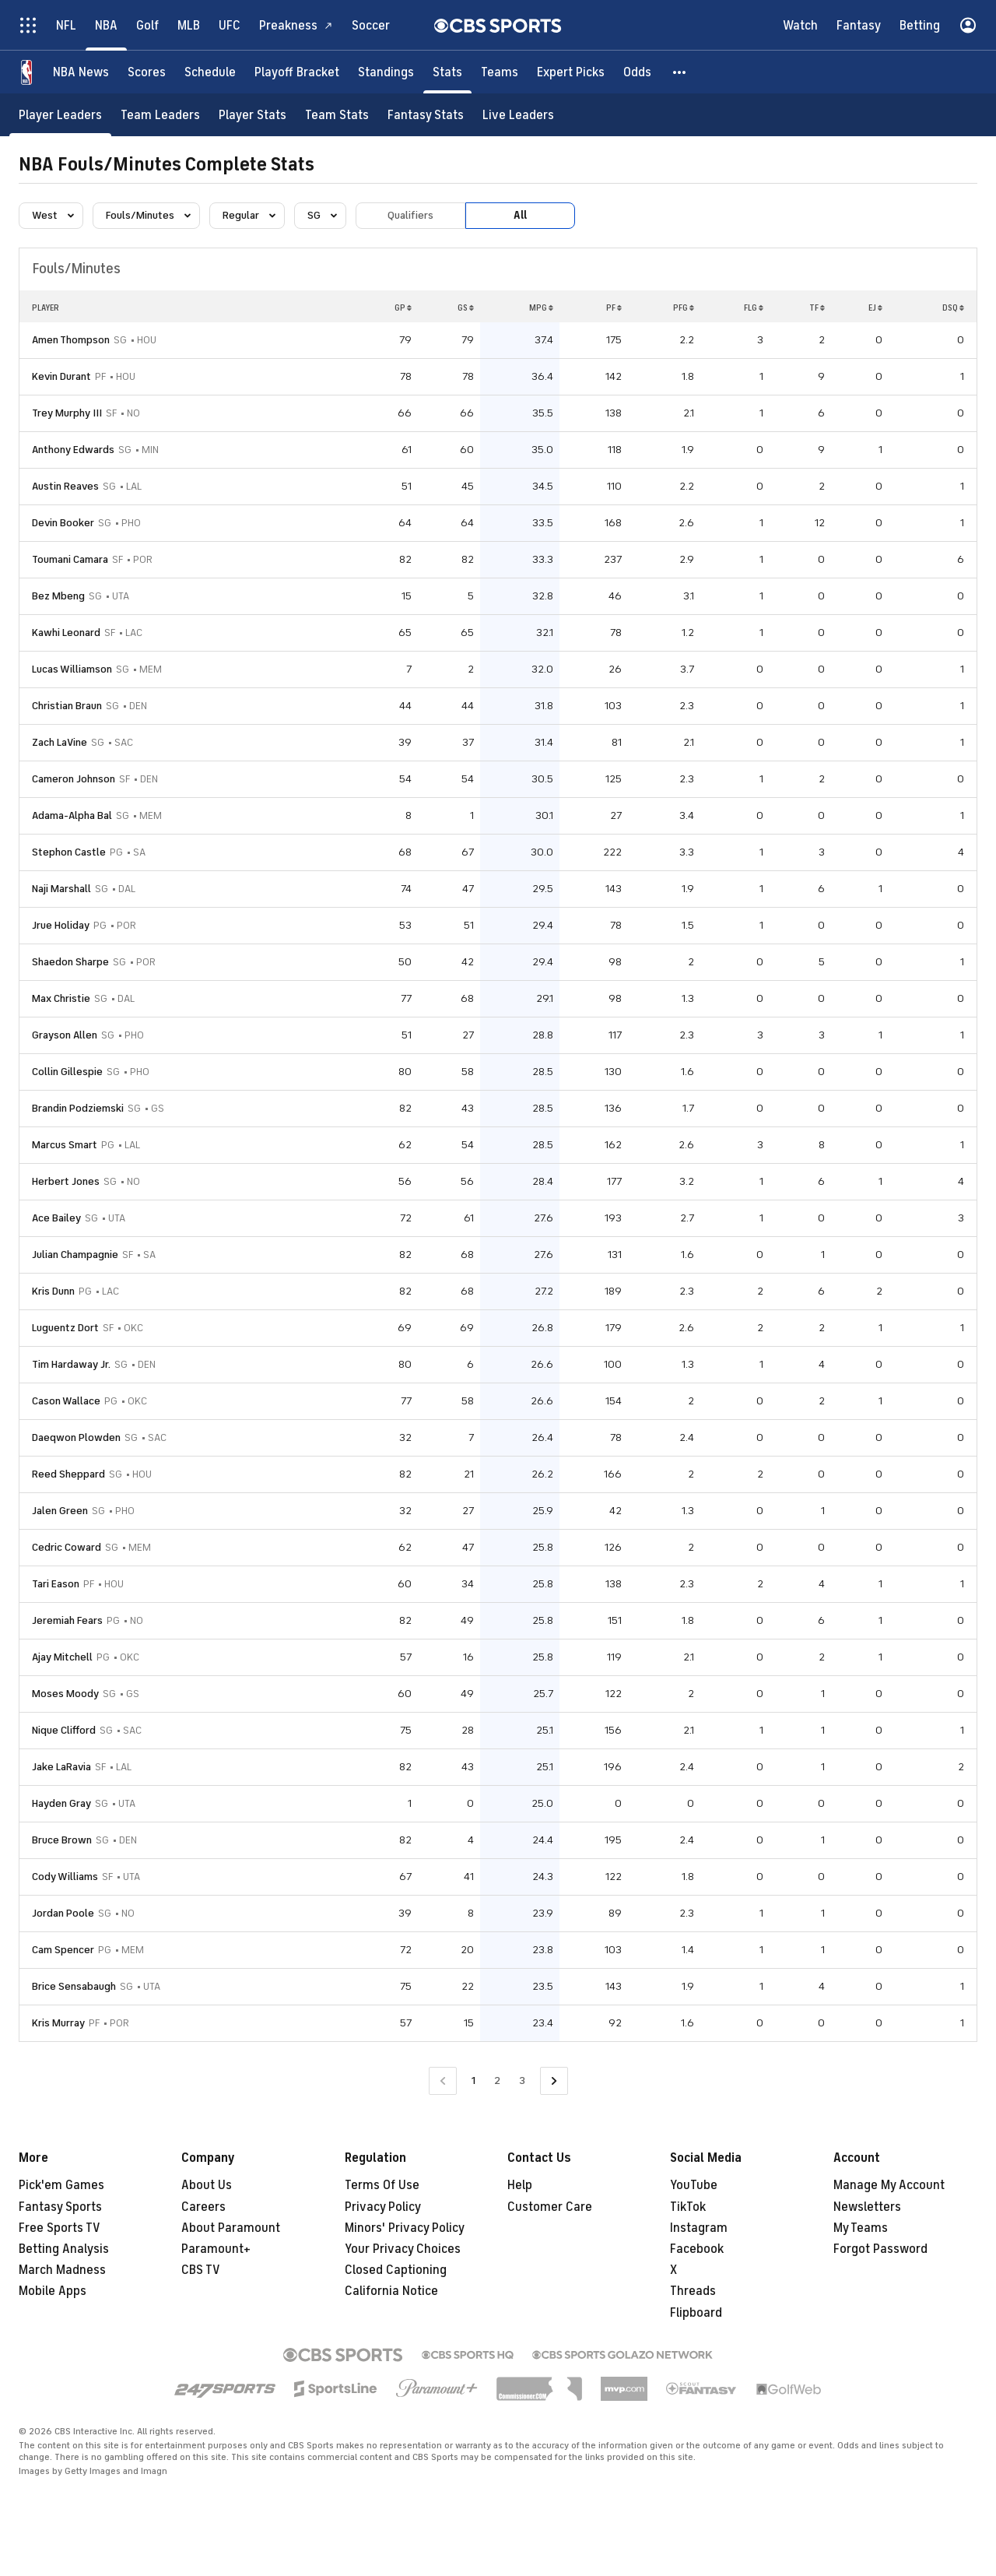 The width and height of the screenshot is (996, 2576). What do you see at coordinates (396, 2270) in the screenshot?
I see `Closed Captioning` at bounding box center [396, 2270].